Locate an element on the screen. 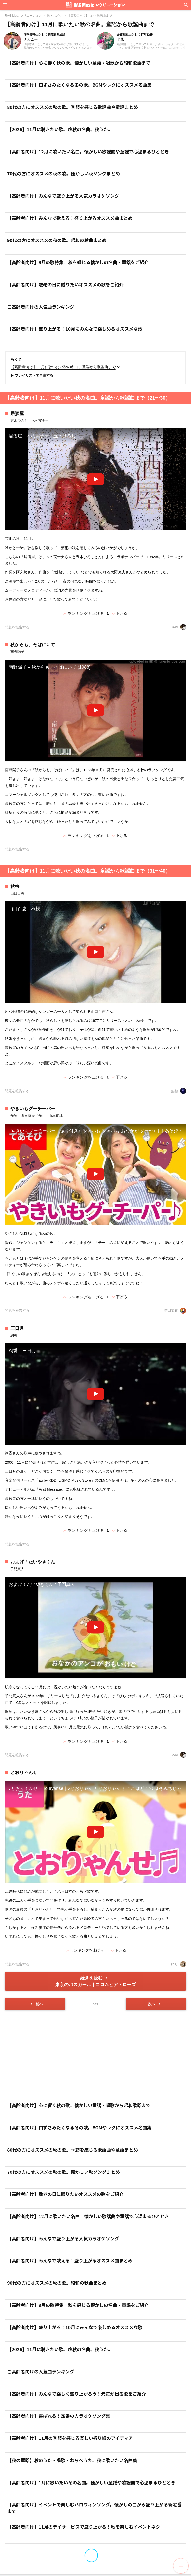 This screenshot has width=191, height=2576. 【高齢者向け】敬老の日に贈りたいオススメの歌をご紹介 is located at coordinates (65, 284).